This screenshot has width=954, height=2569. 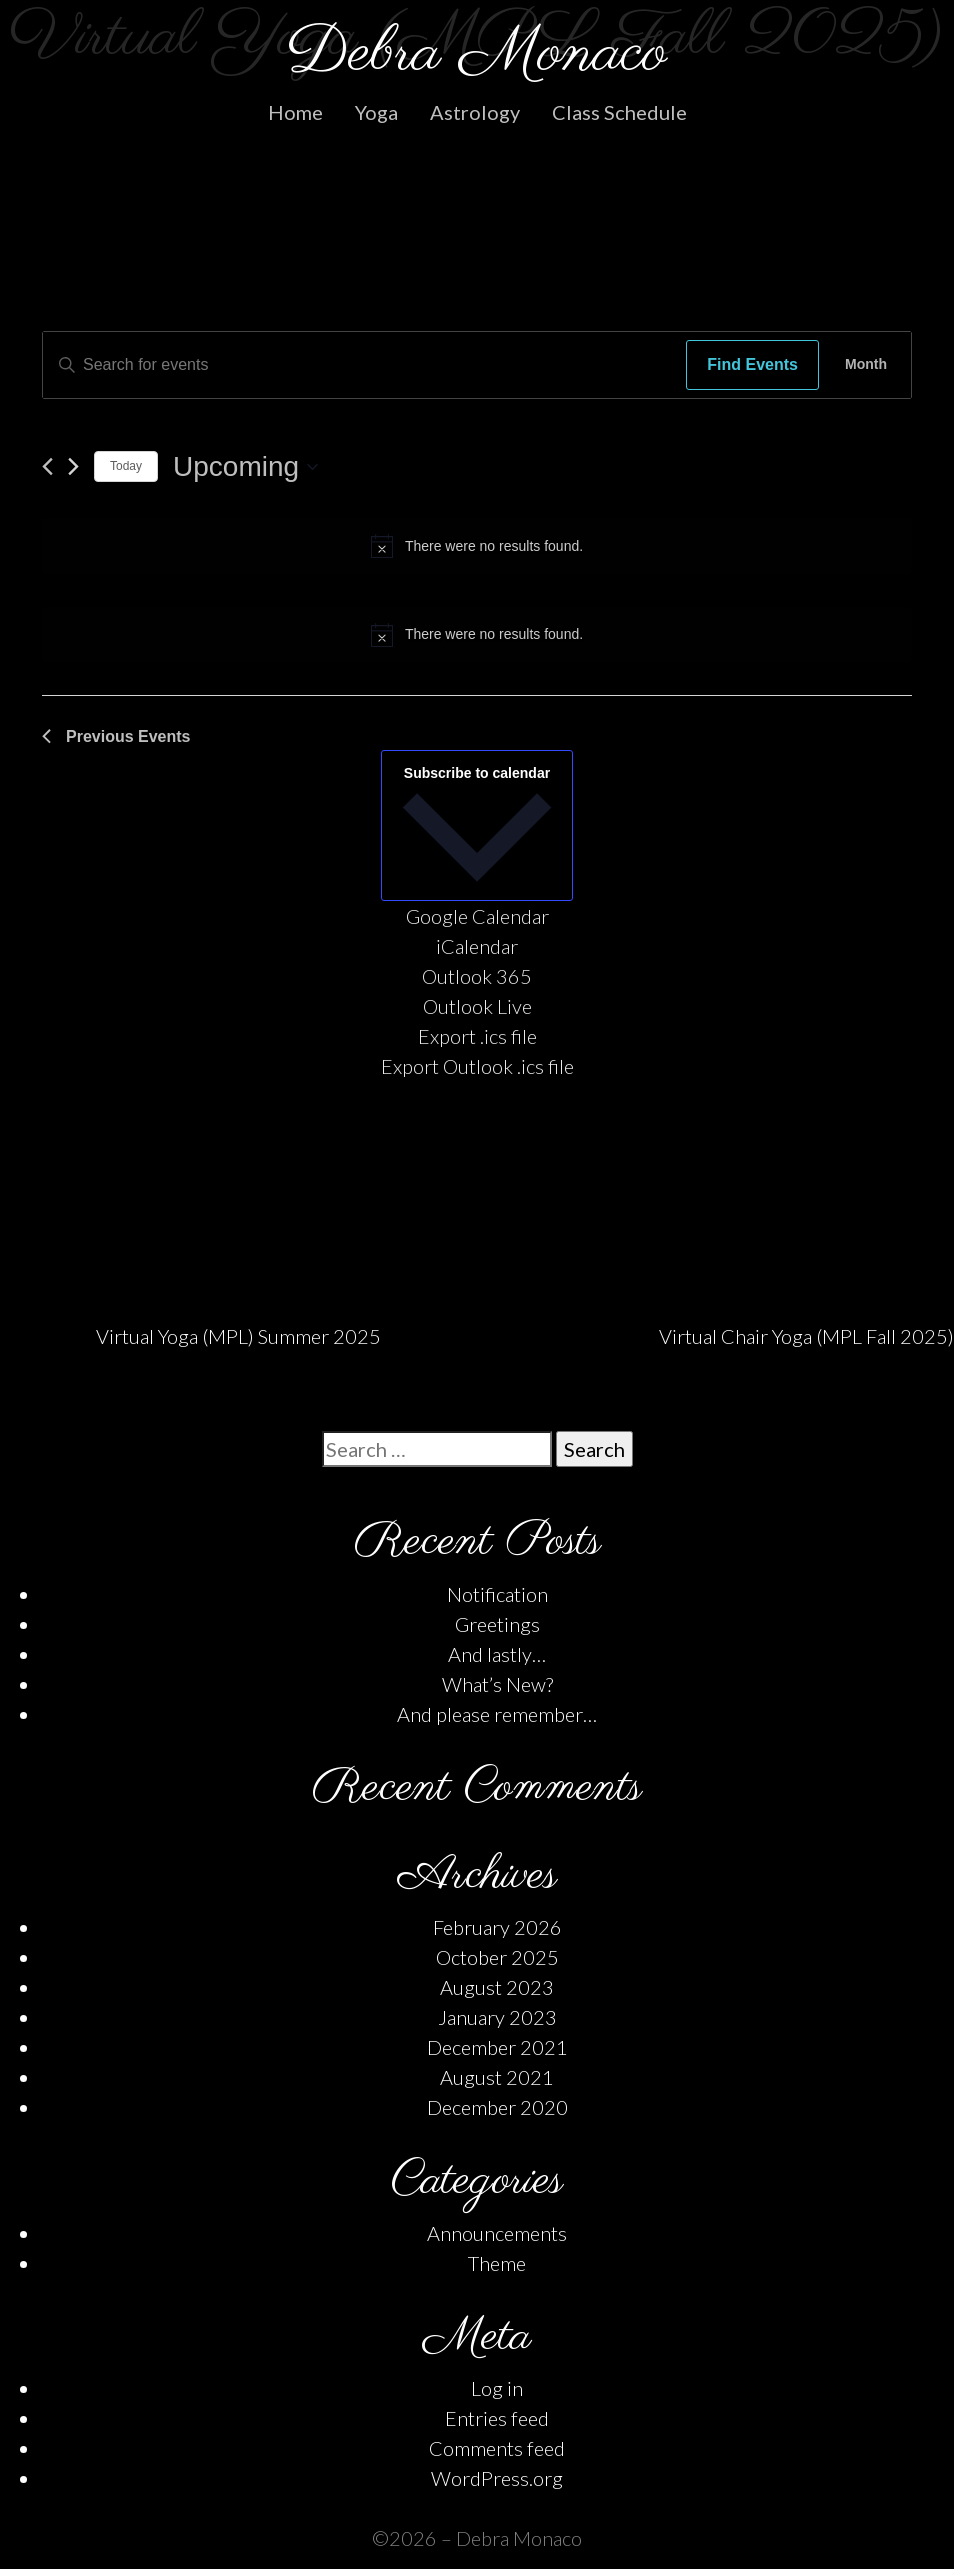 I want to click on Google Calendar, so click(x=477, y=916).